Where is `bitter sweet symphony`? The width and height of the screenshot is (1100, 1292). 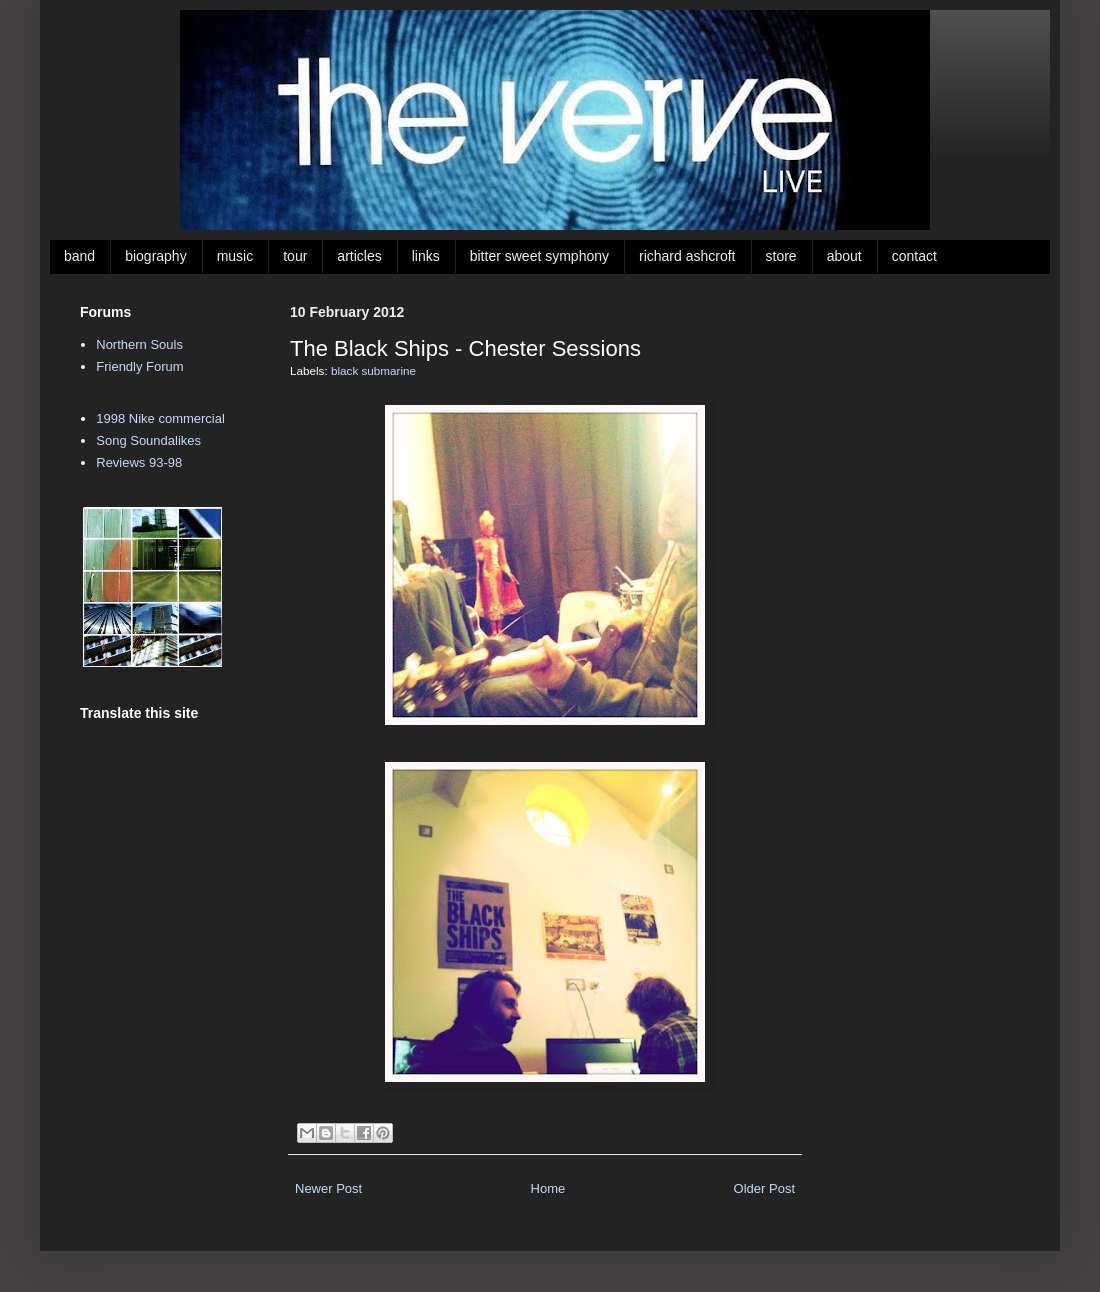 bitter sweet symphony is located at coordinates (539, 256).